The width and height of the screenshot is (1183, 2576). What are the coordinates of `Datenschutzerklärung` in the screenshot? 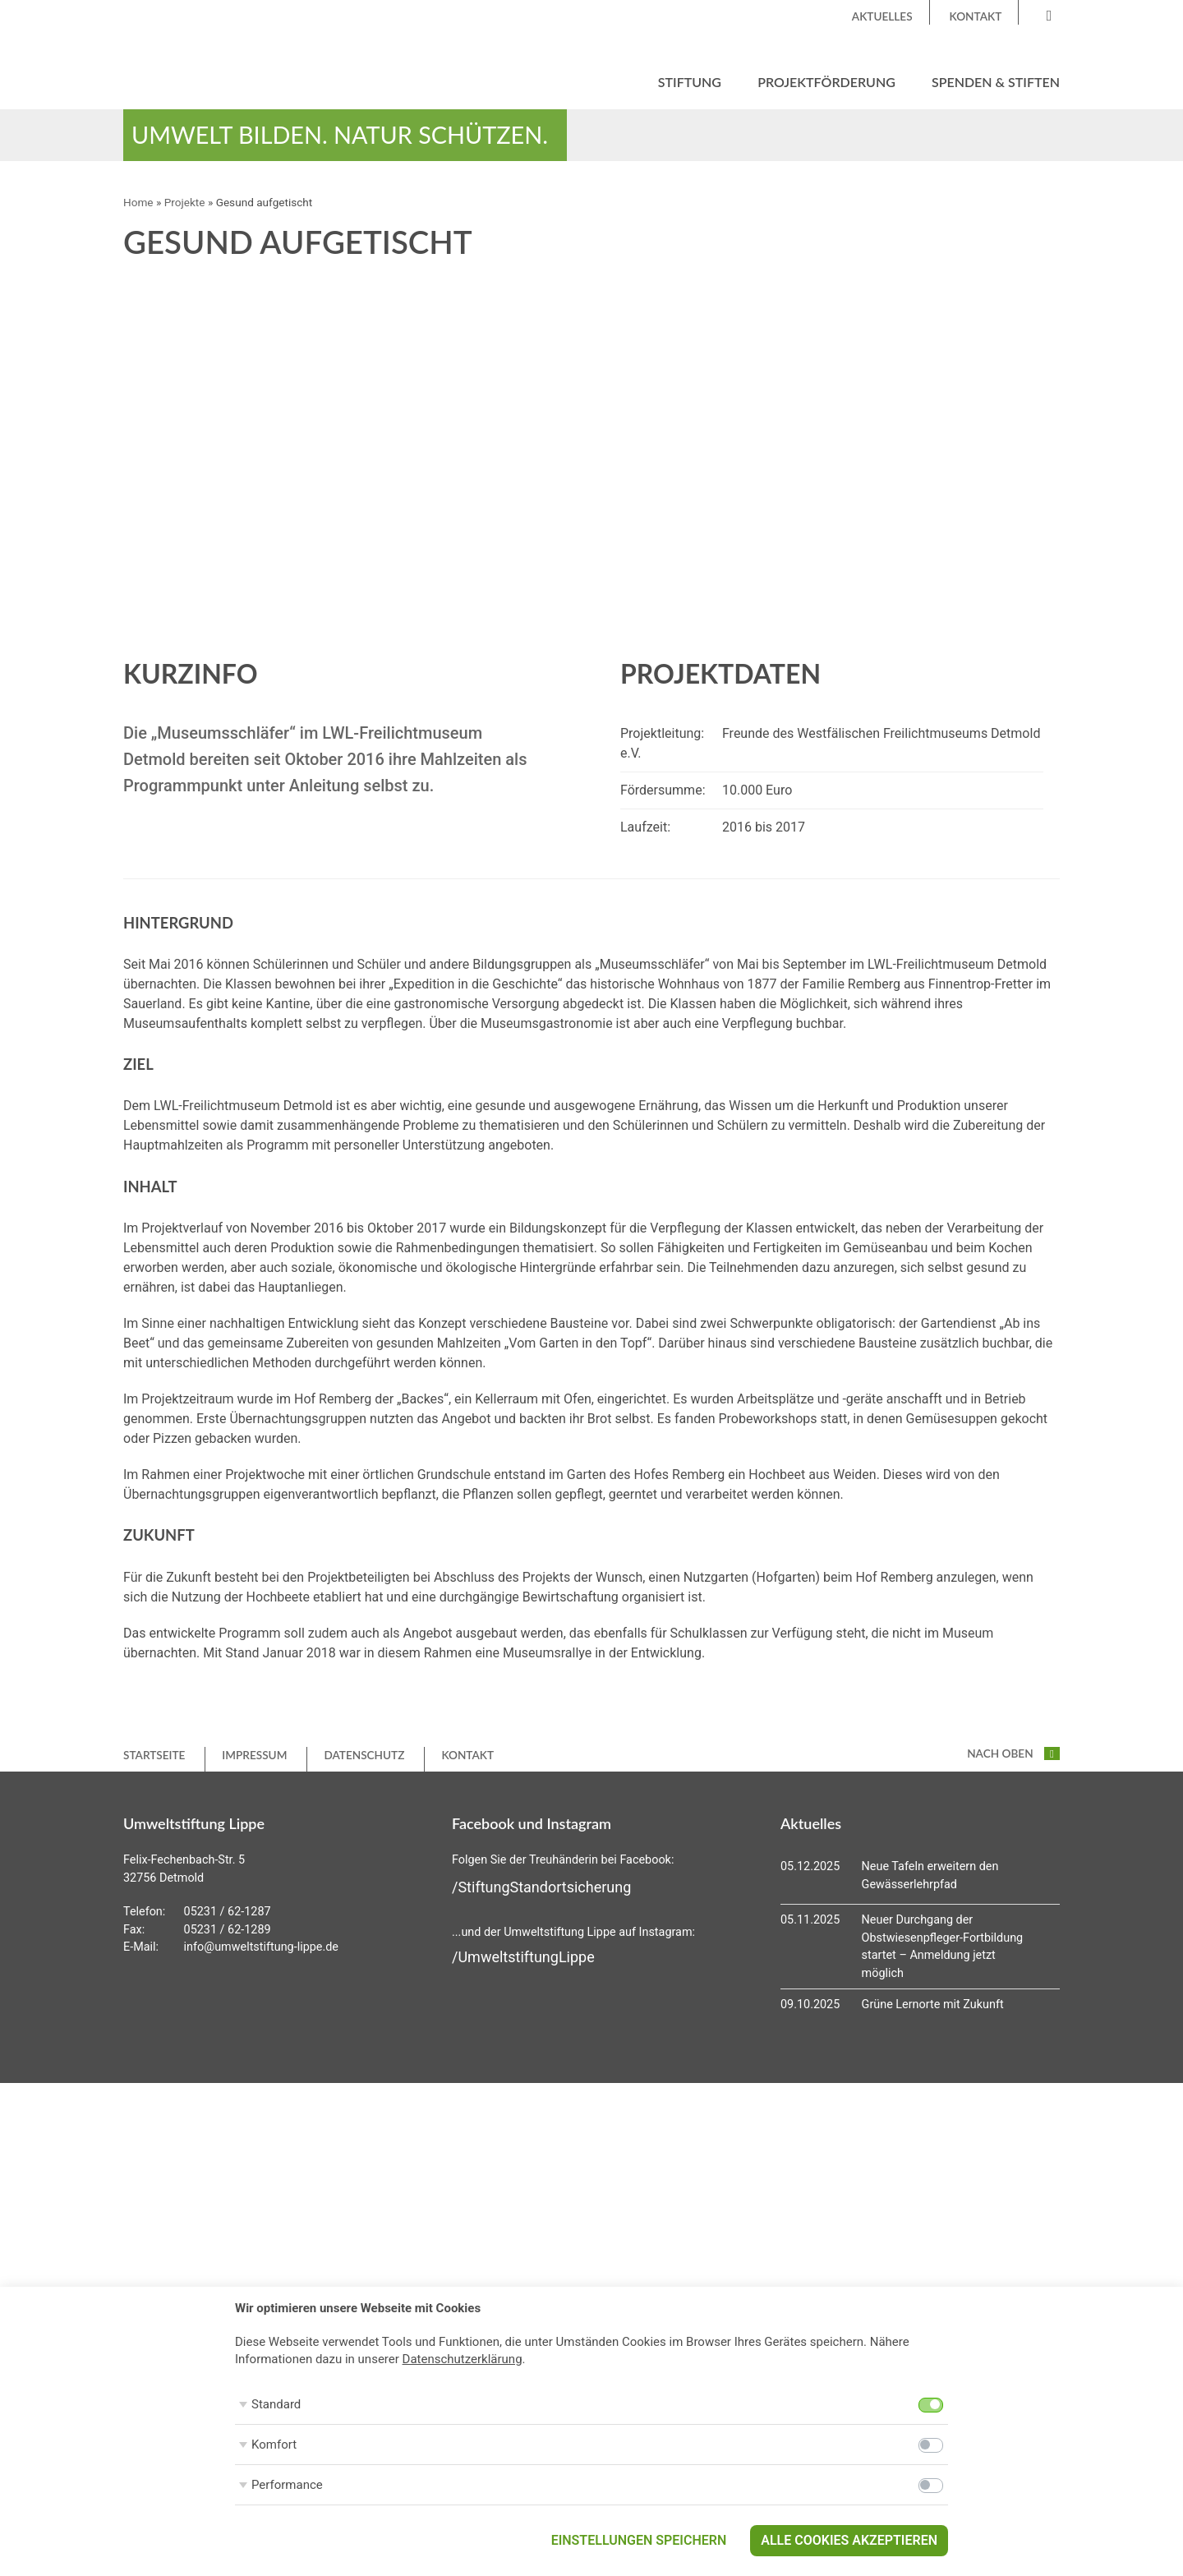 It's located at (462, 2359).